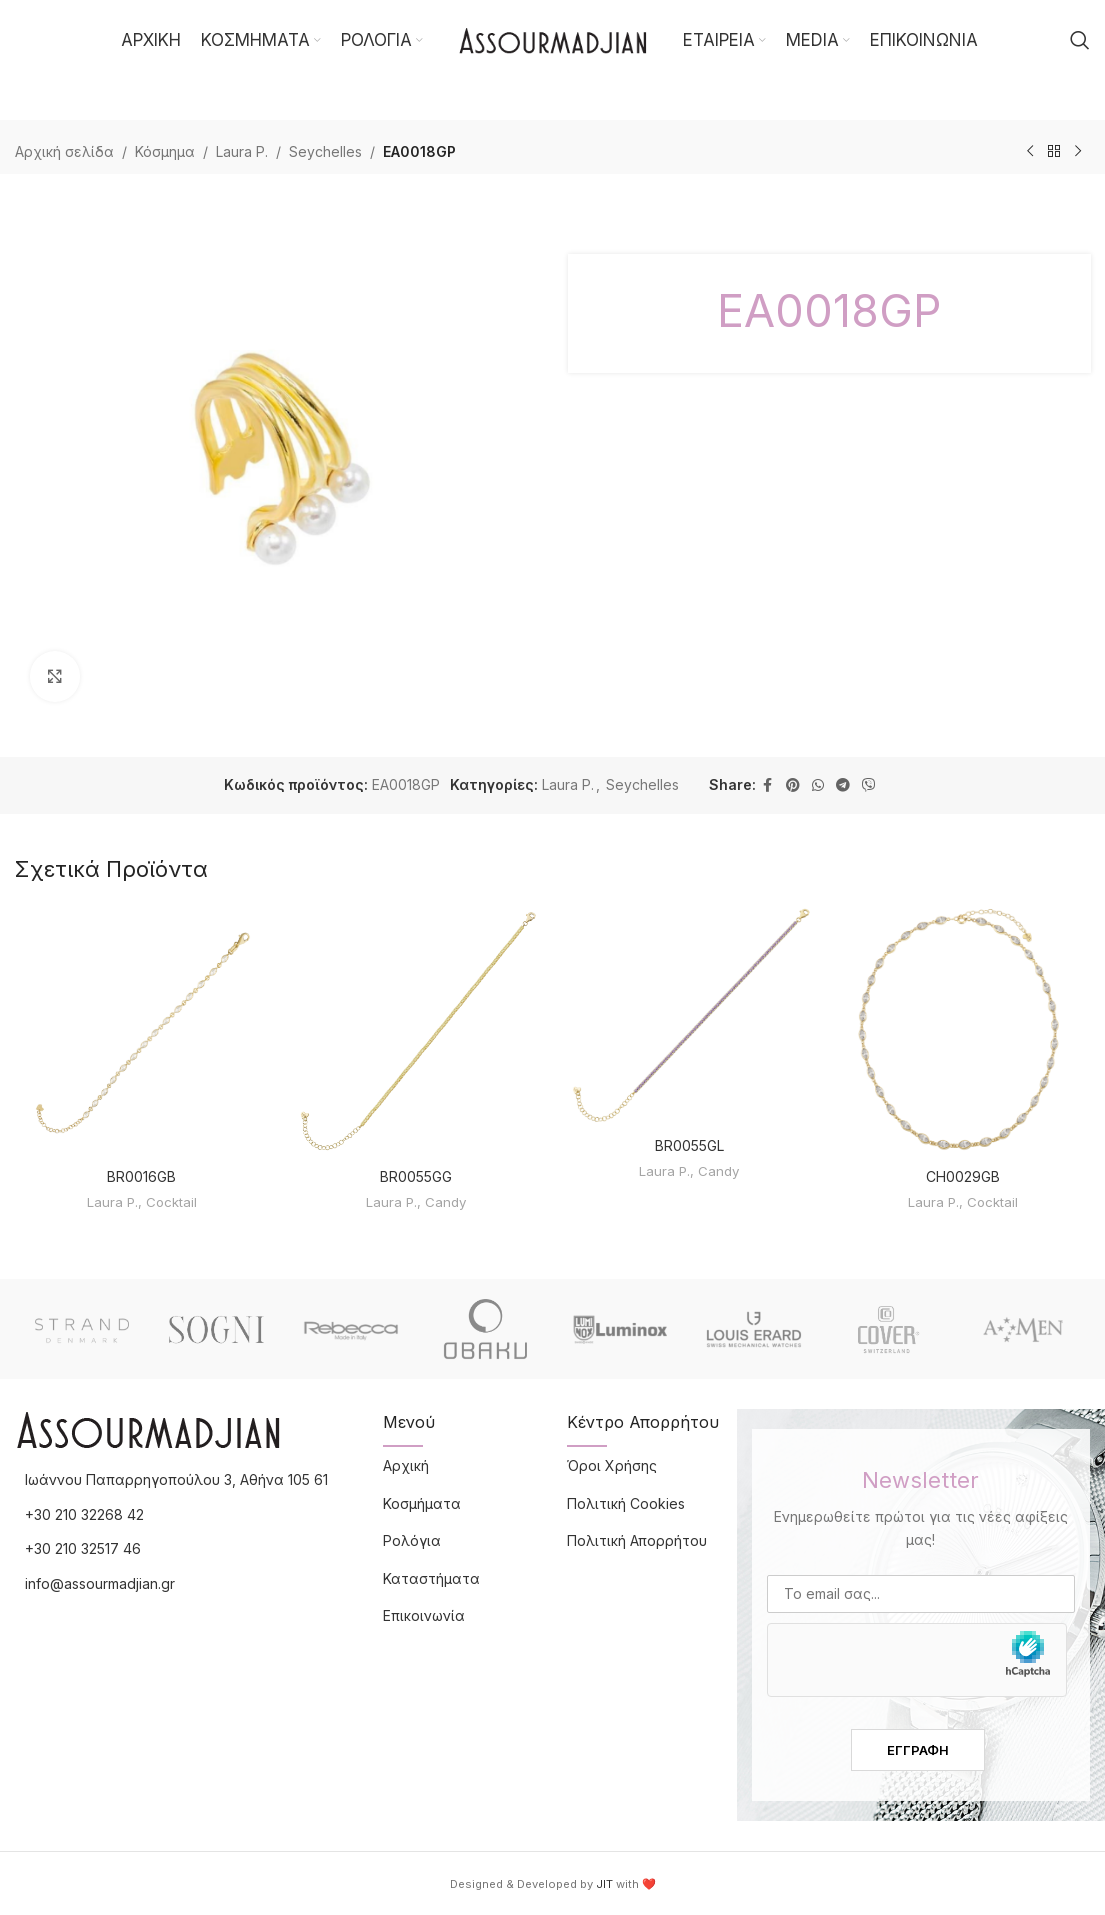  What do you see at coordinates (176, 1479) in the screenshot?
I see `Ιωάννου Παπαρρηγοπούλου 3, Αθήνα 105 61` at bounding box center [176, 1479].